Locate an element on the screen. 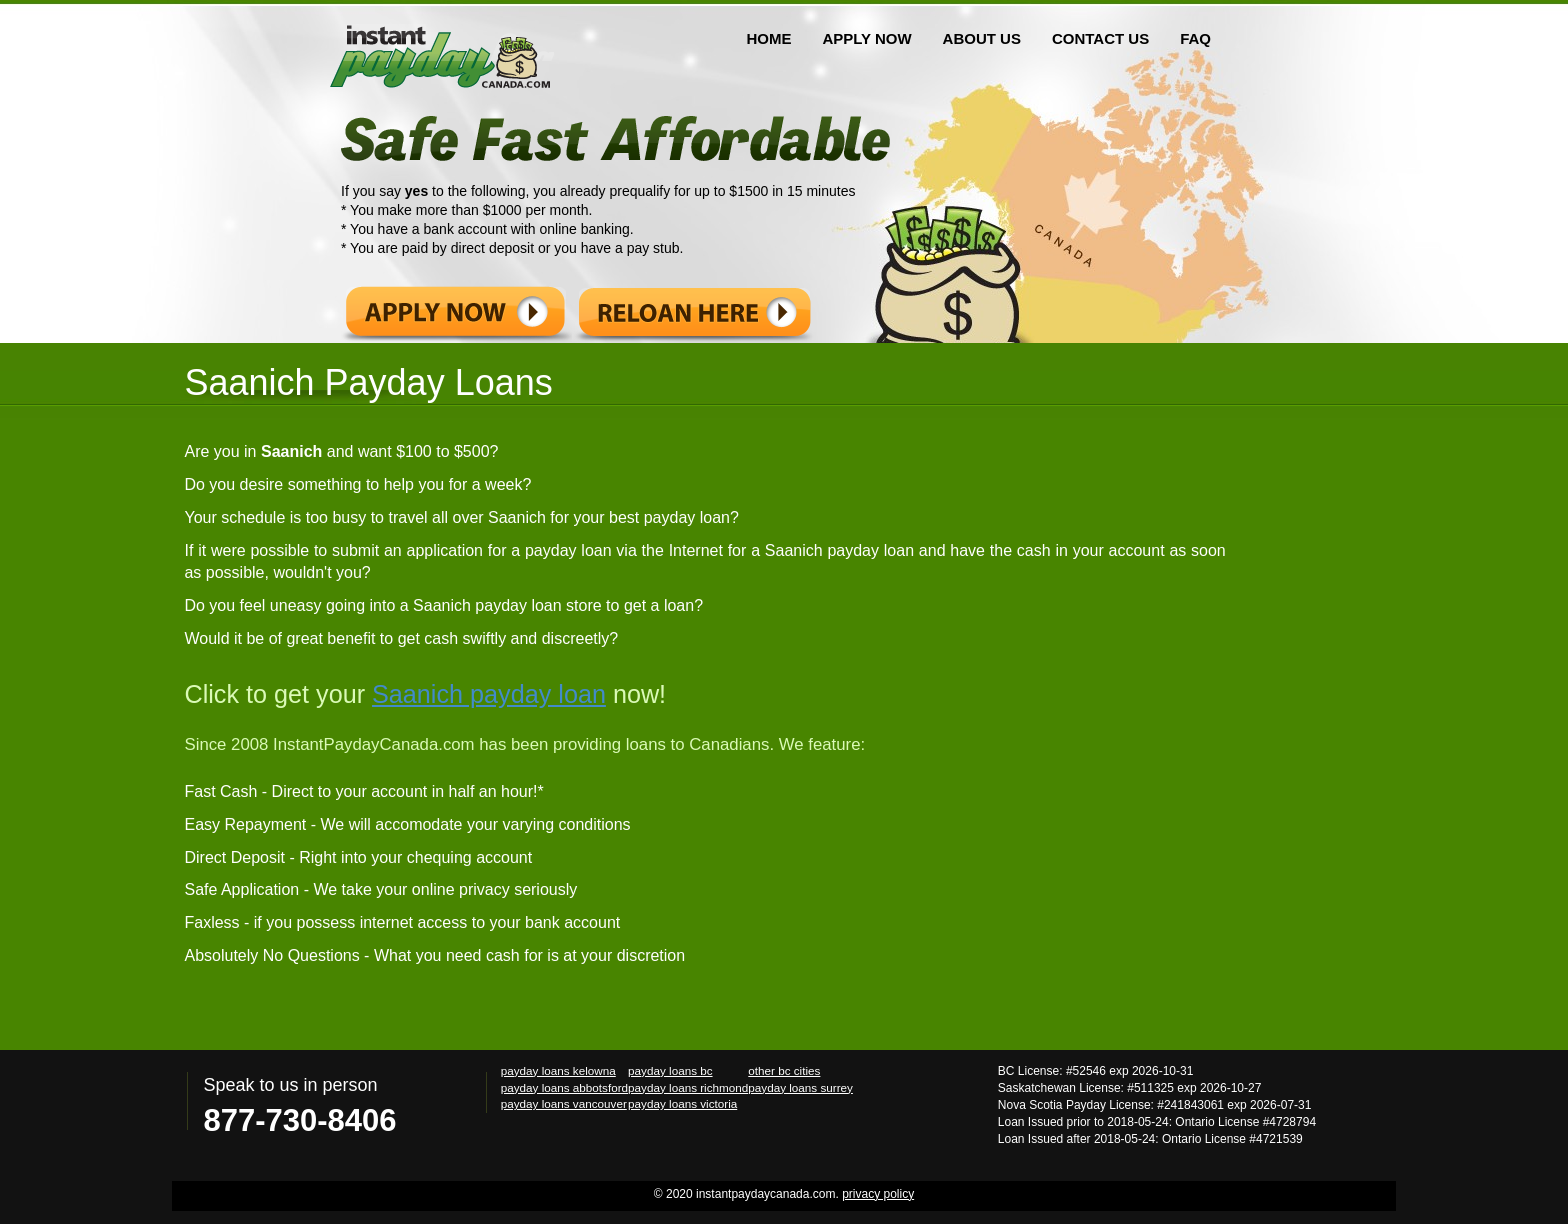 The height and width of the screenshot is (1224, 1568). payday loans richmond is located at coordinates (688, 1087).